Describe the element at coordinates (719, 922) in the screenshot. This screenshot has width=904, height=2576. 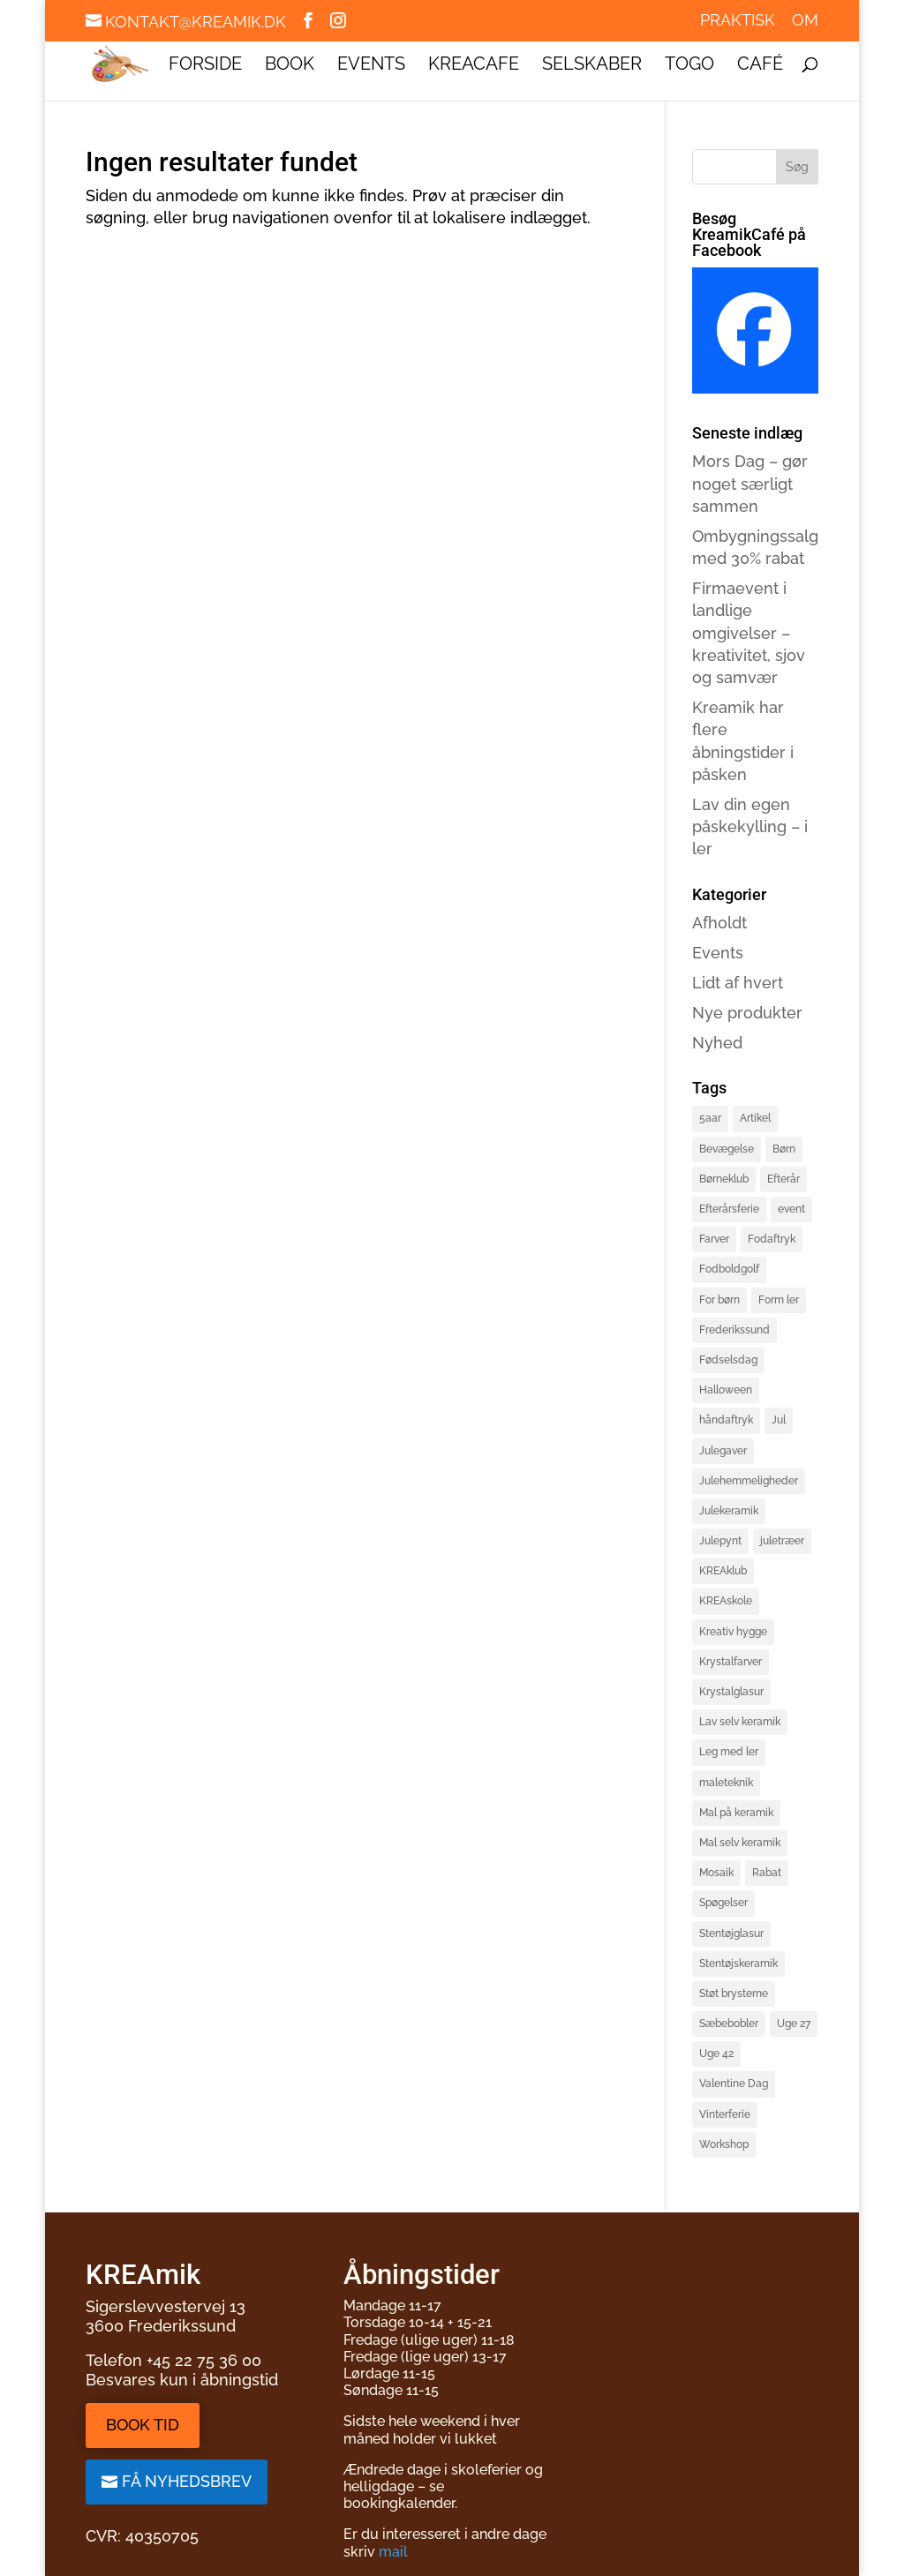
I see `Afholdt` at that location.